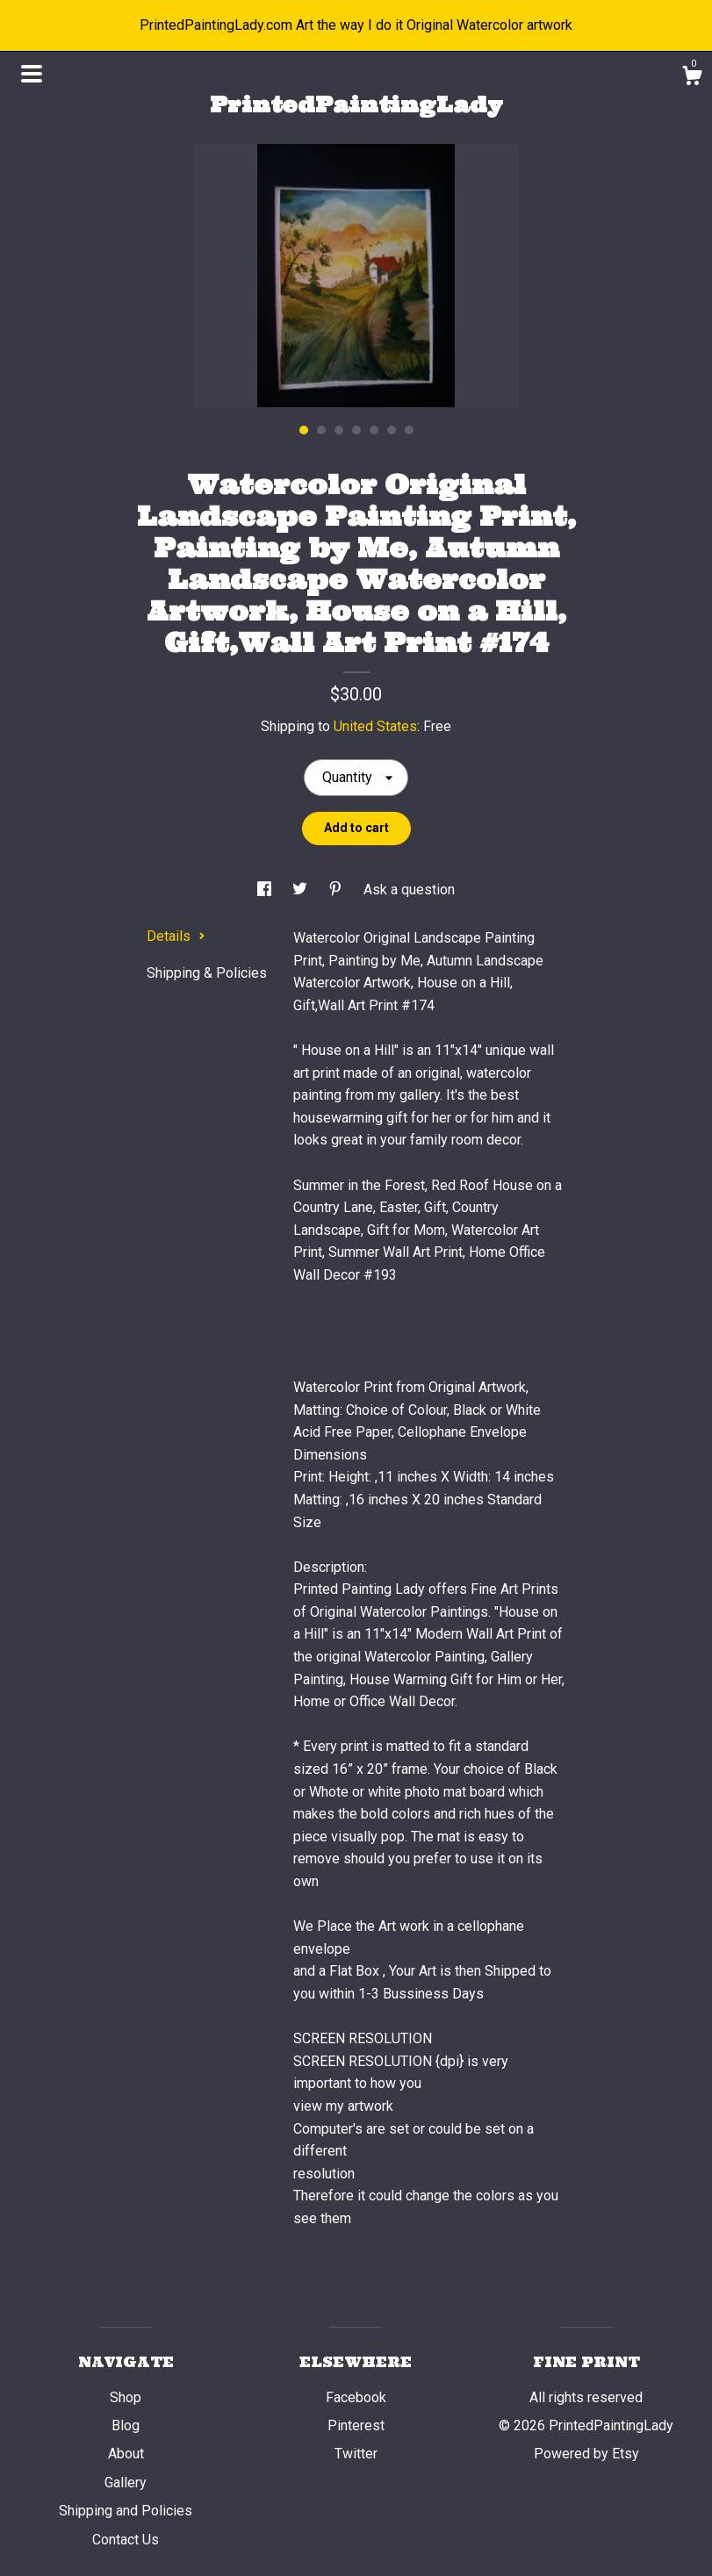  What do you see at coordinates (266, 889) in the screenshot?
I see `[social media share for facebook]` at bounding box center [266, 889].